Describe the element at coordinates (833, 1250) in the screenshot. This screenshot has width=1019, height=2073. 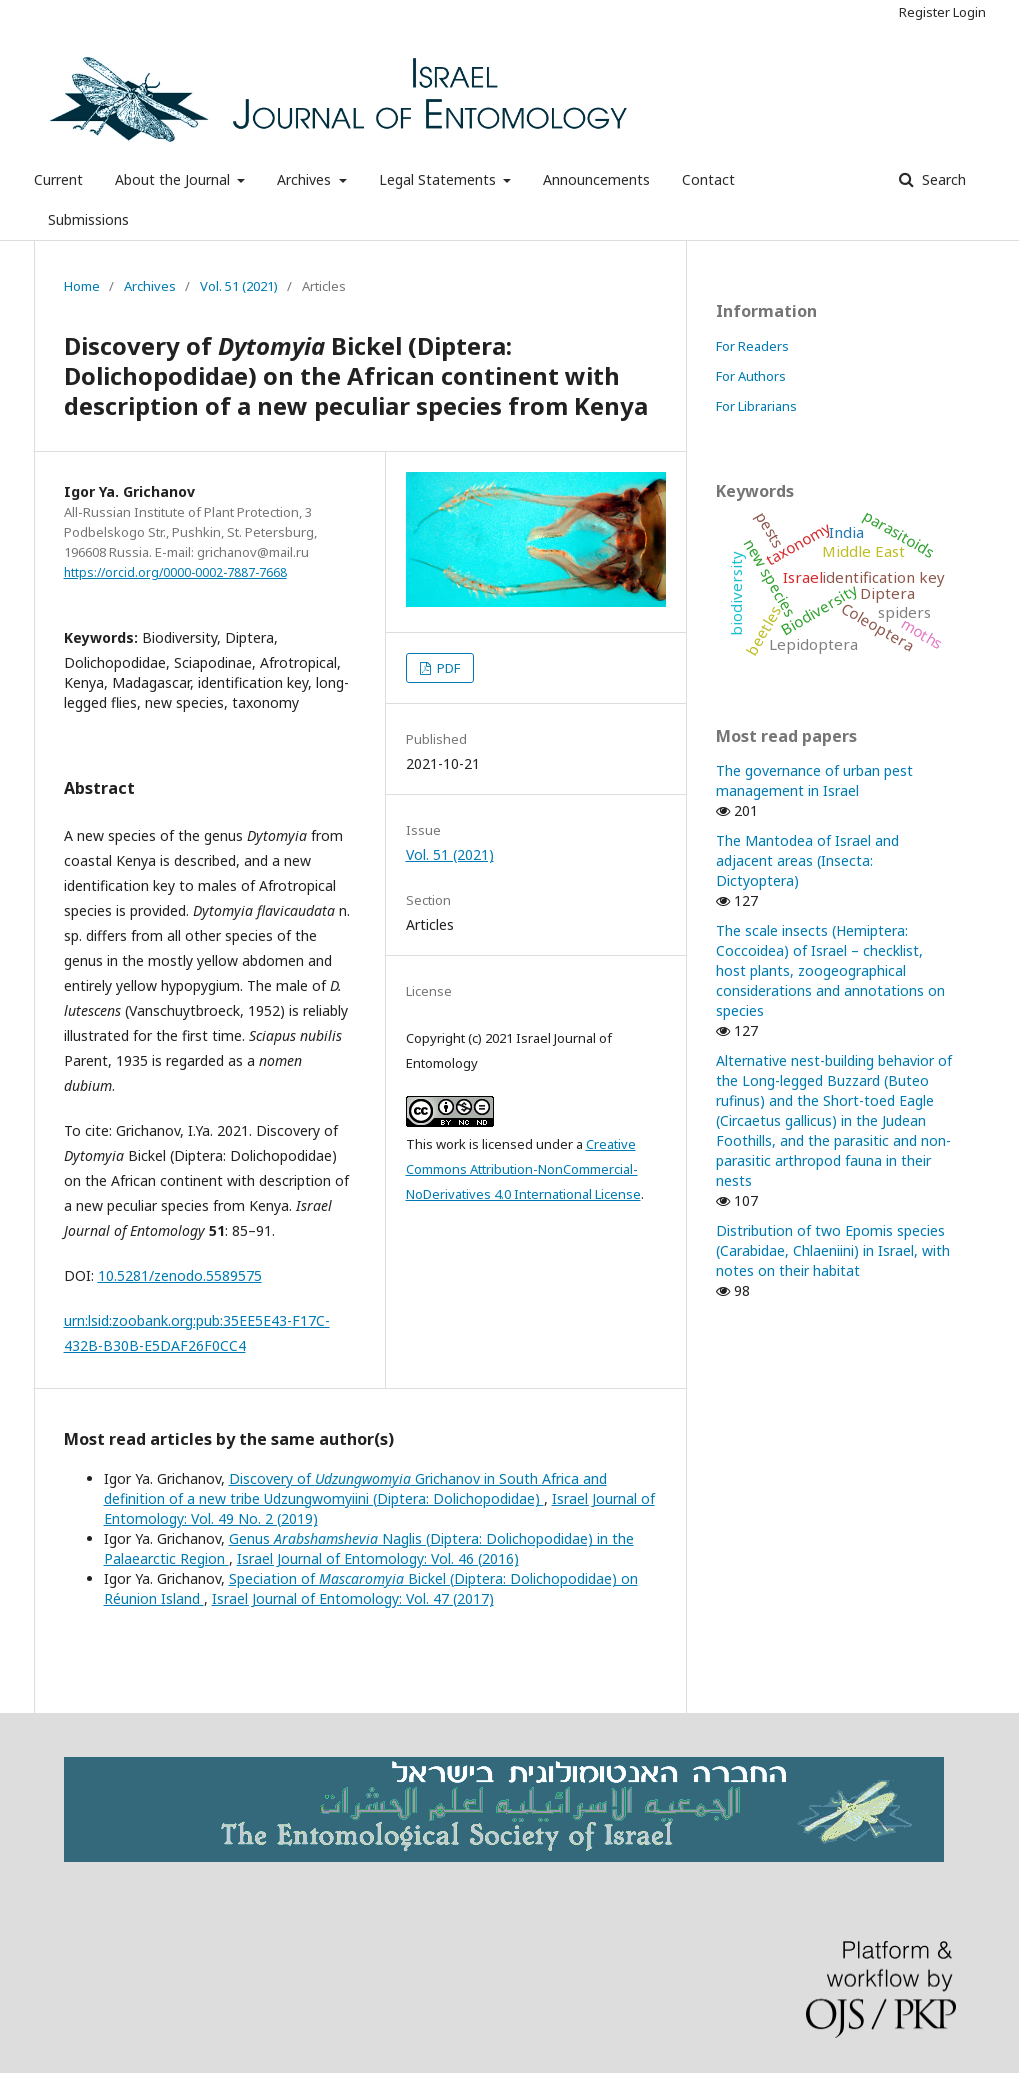
I see `Distribution of two Epomis species (Carabidae, Chlaeniini) in Israel, with notes on their habitat` at that location.